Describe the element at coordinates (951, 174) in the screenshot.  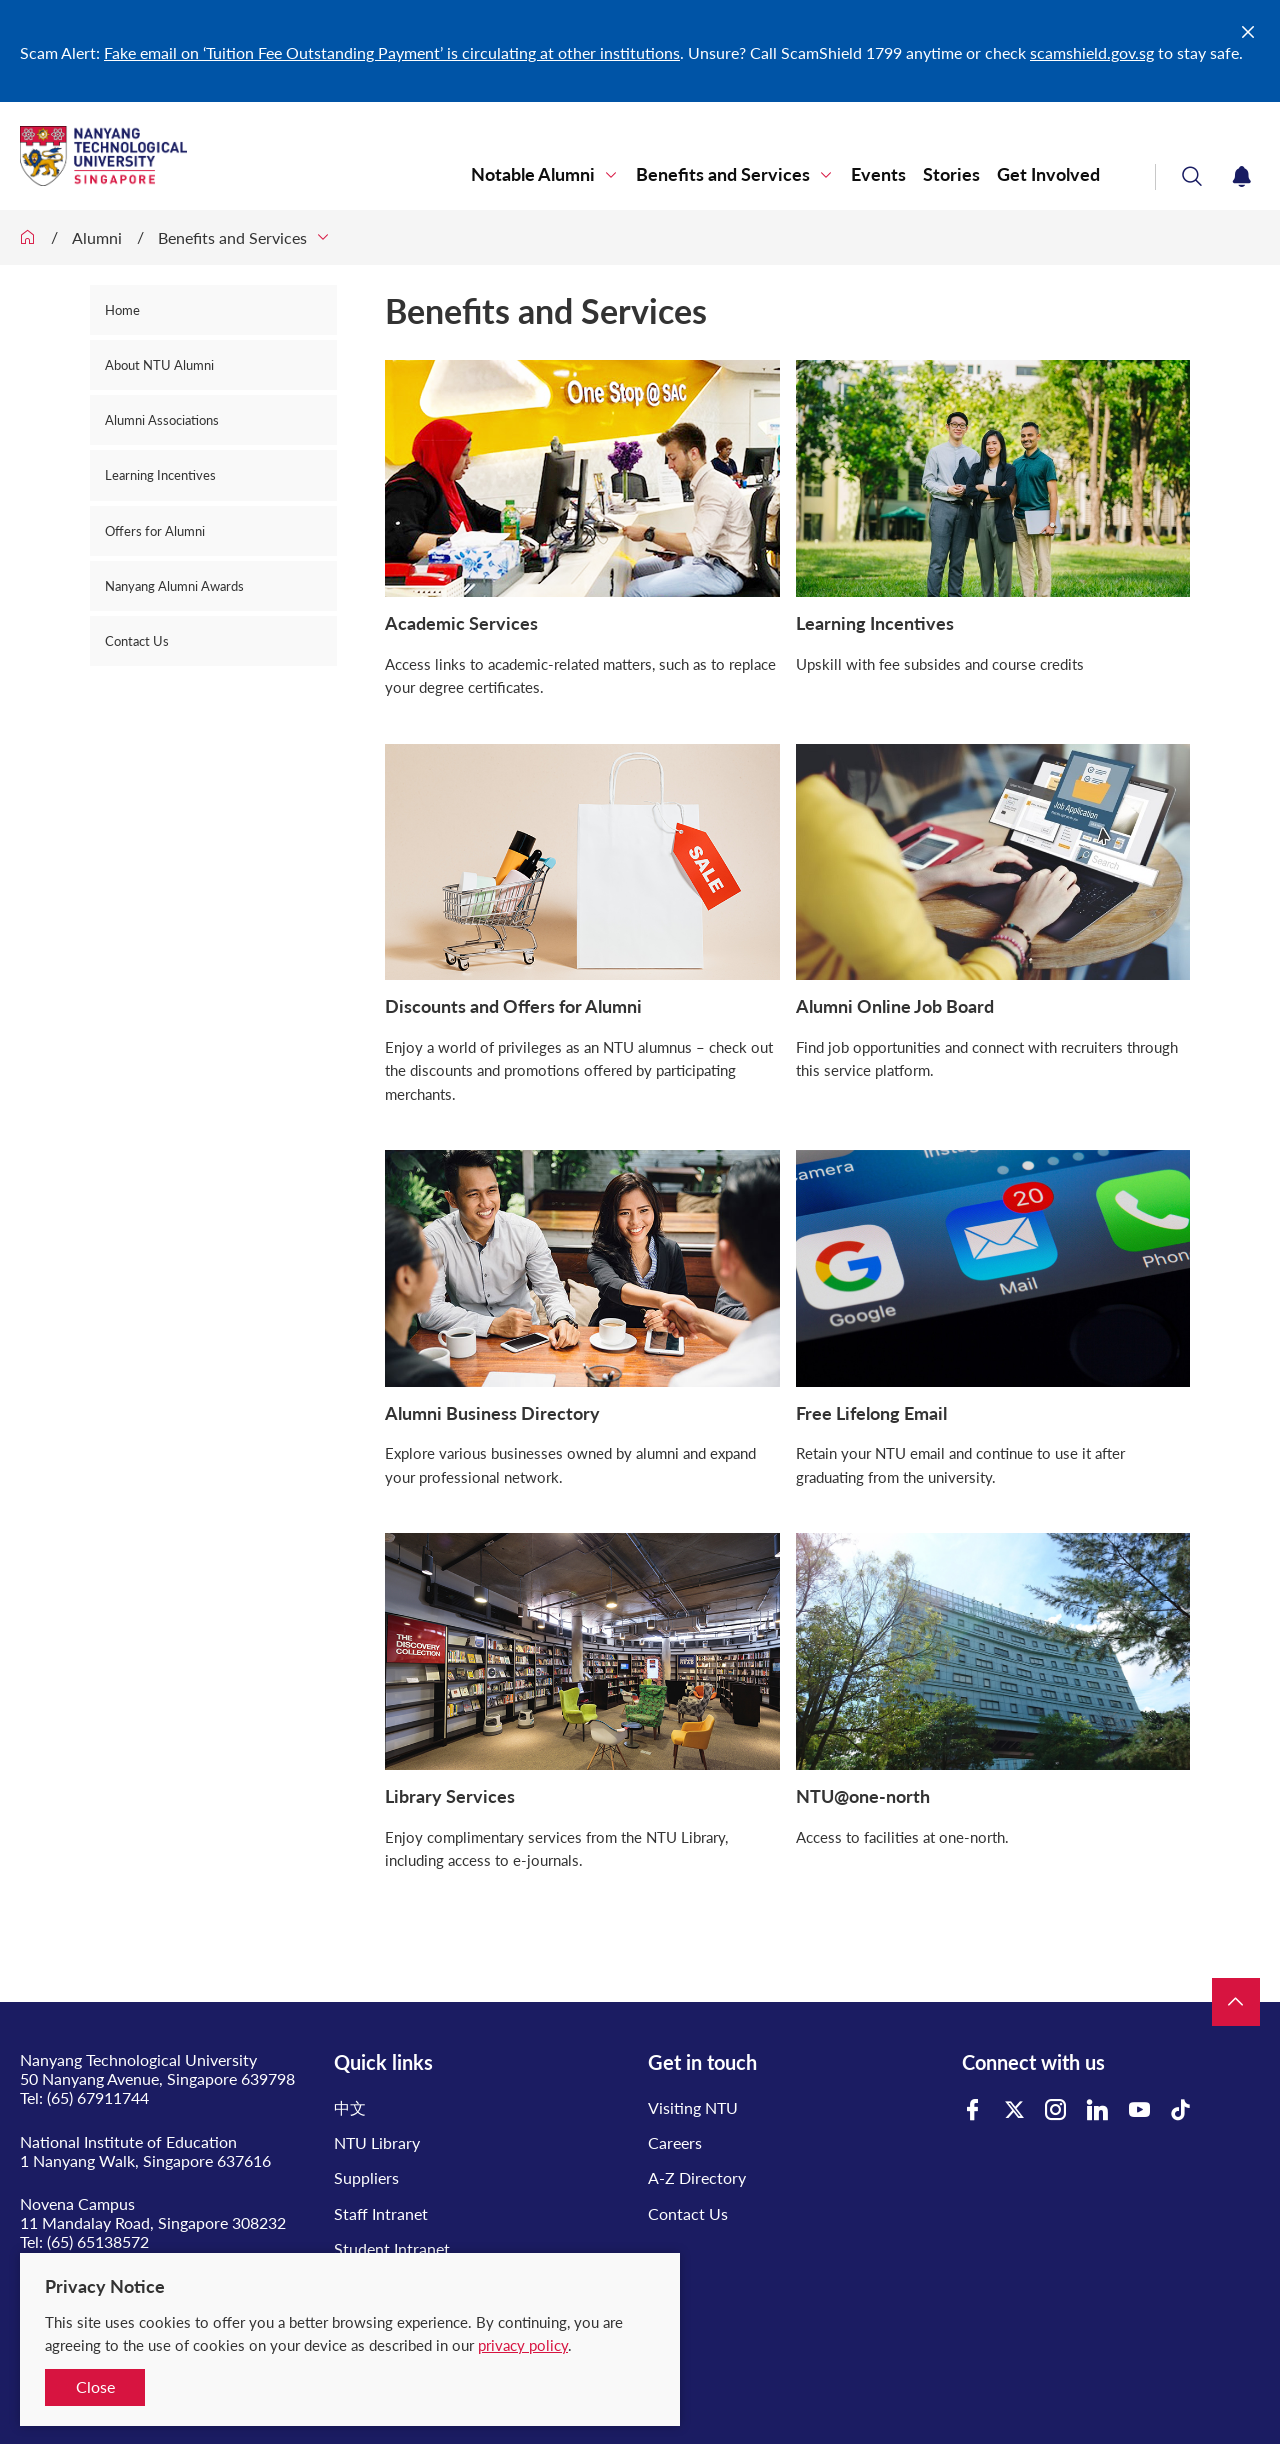
I see `Stories` at that location.